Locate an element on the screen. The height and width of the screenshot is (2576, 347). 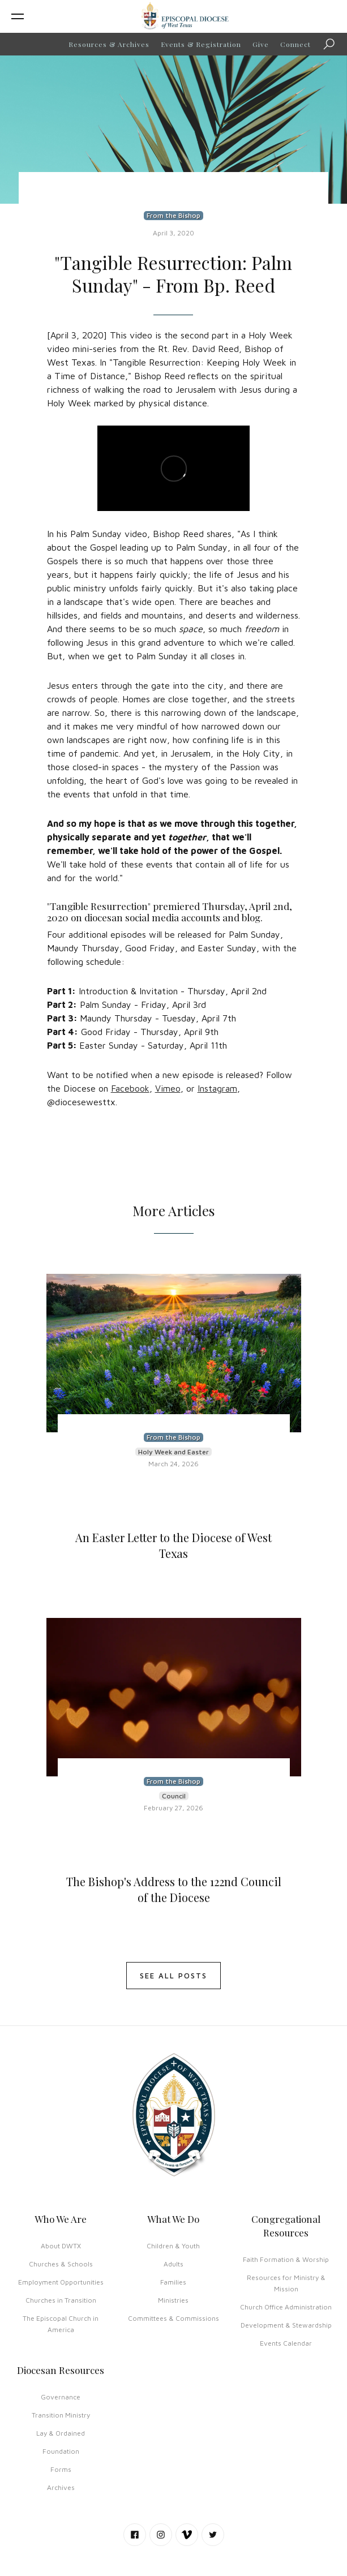
Search is located at coordinates (331, 45).